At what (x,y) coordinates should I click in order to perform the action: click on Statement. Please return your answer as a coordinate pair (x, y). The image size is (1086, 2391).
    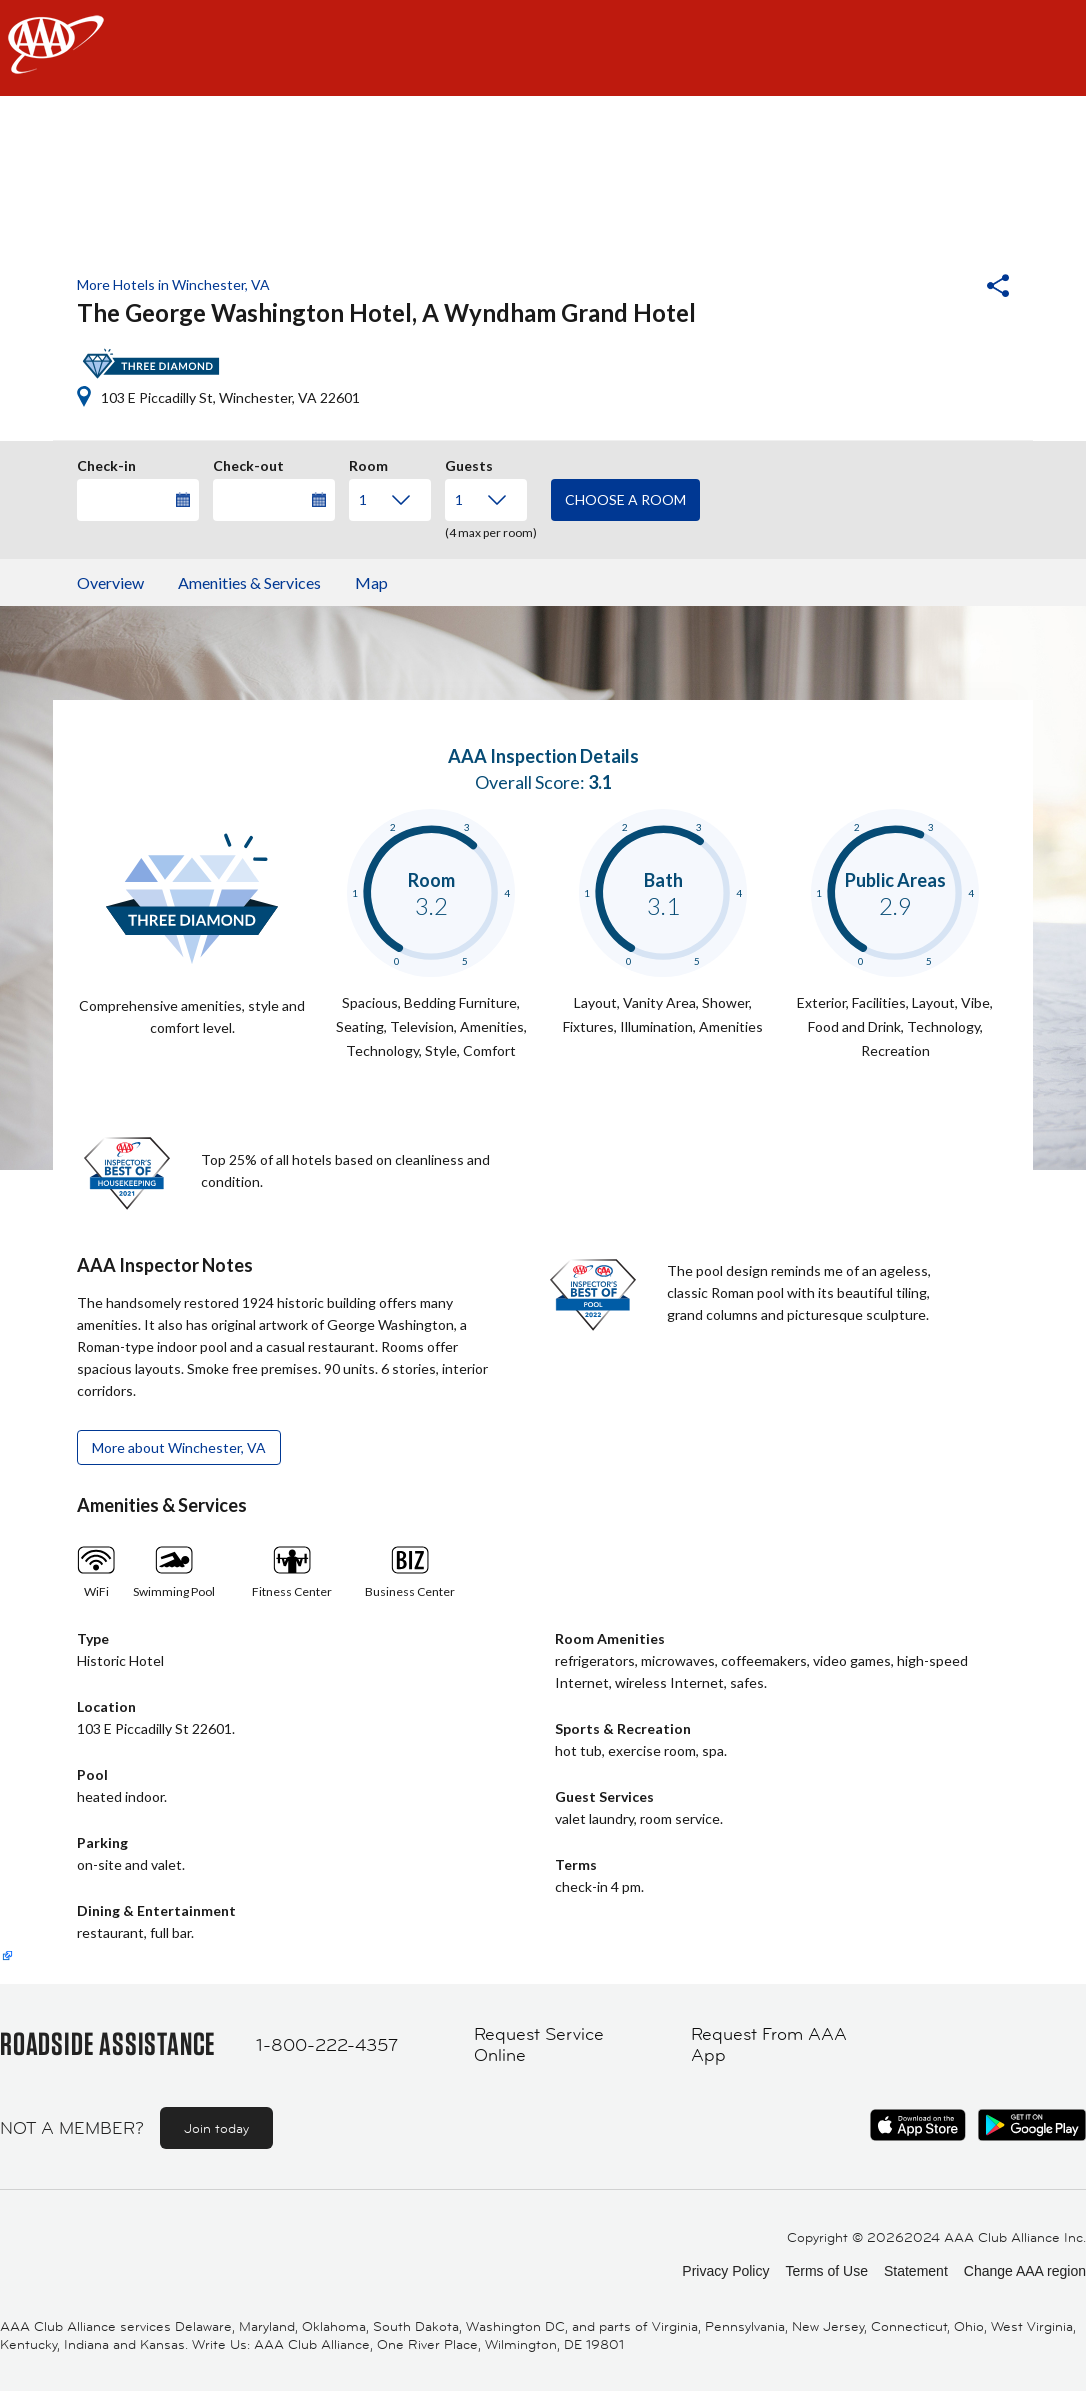
    Looking at the image, I should click on (916, 2271).